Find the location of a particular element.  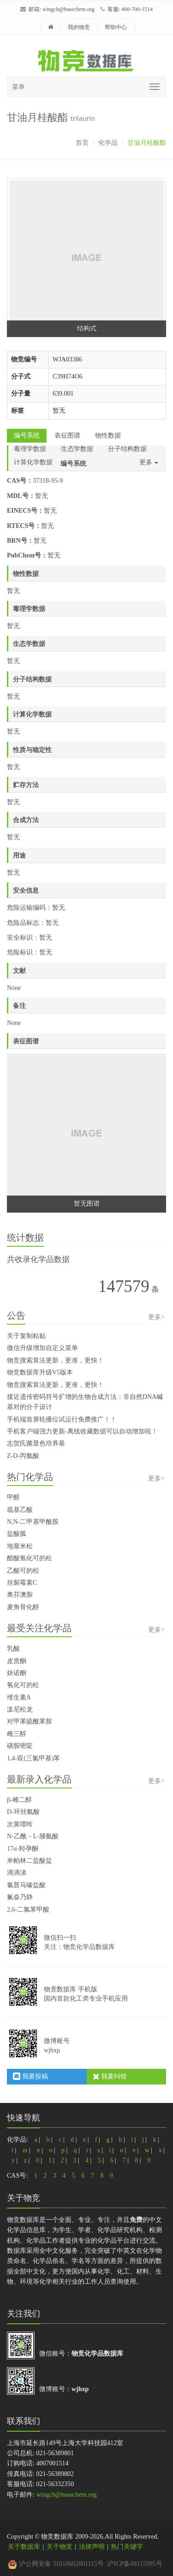

乳酸 is located at coordinates (13, 1648).